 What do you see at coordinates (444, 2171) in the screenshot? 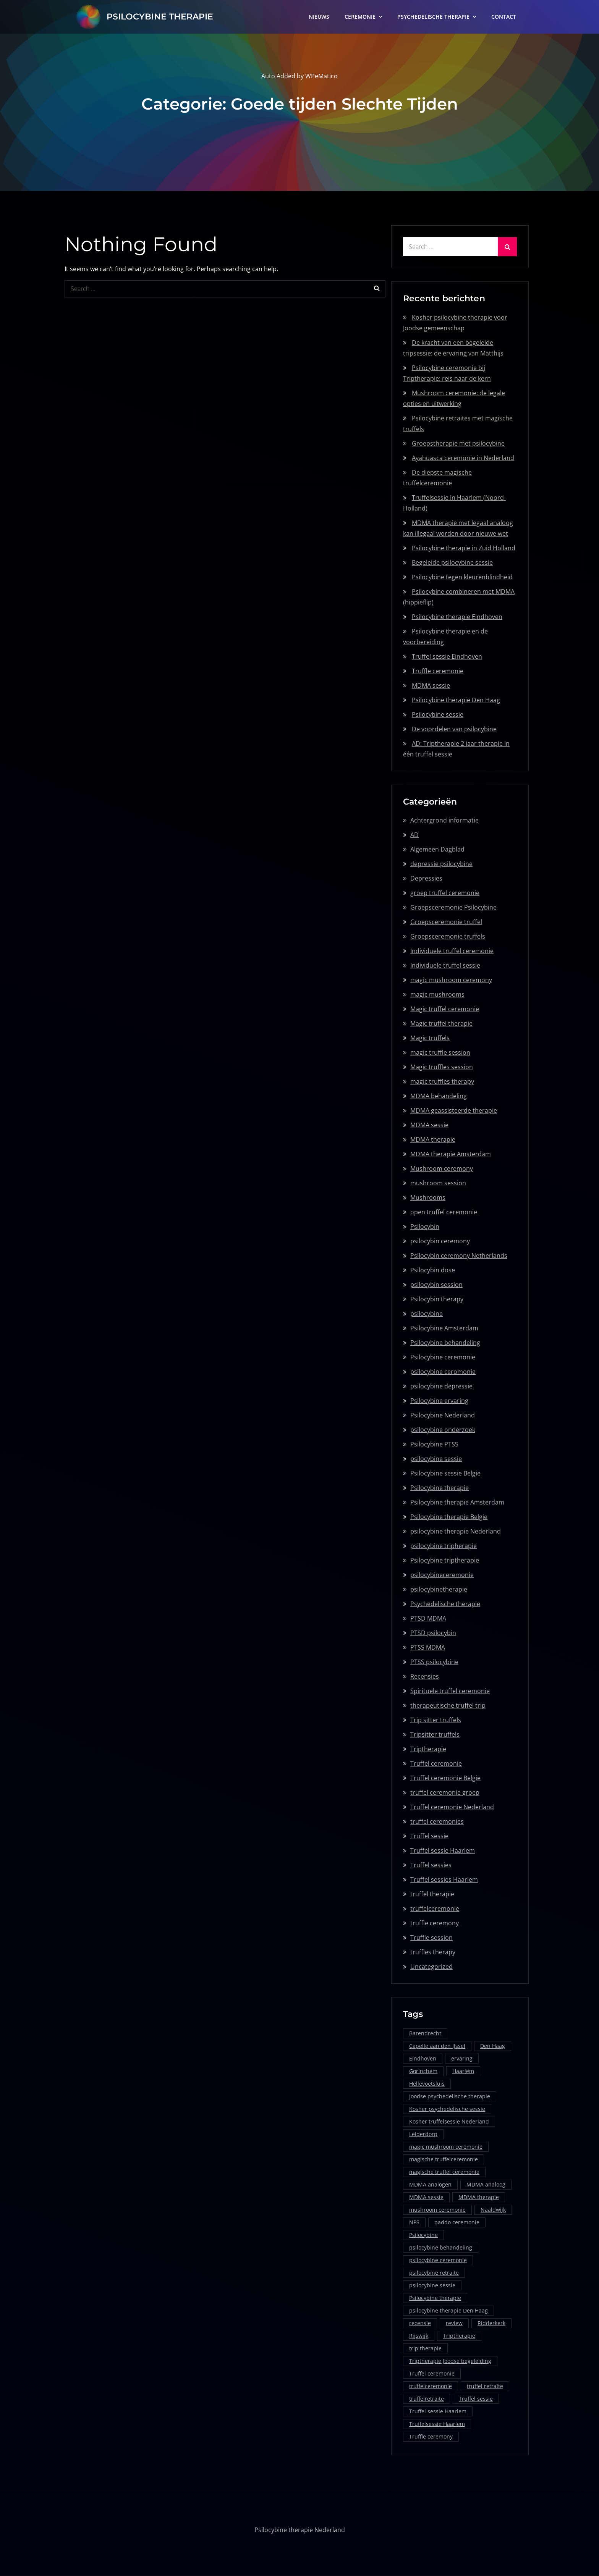
I see `magische truffel ceremonie [magische truffel ceremonie (1 item)]` at bounding box center [444, 2171].